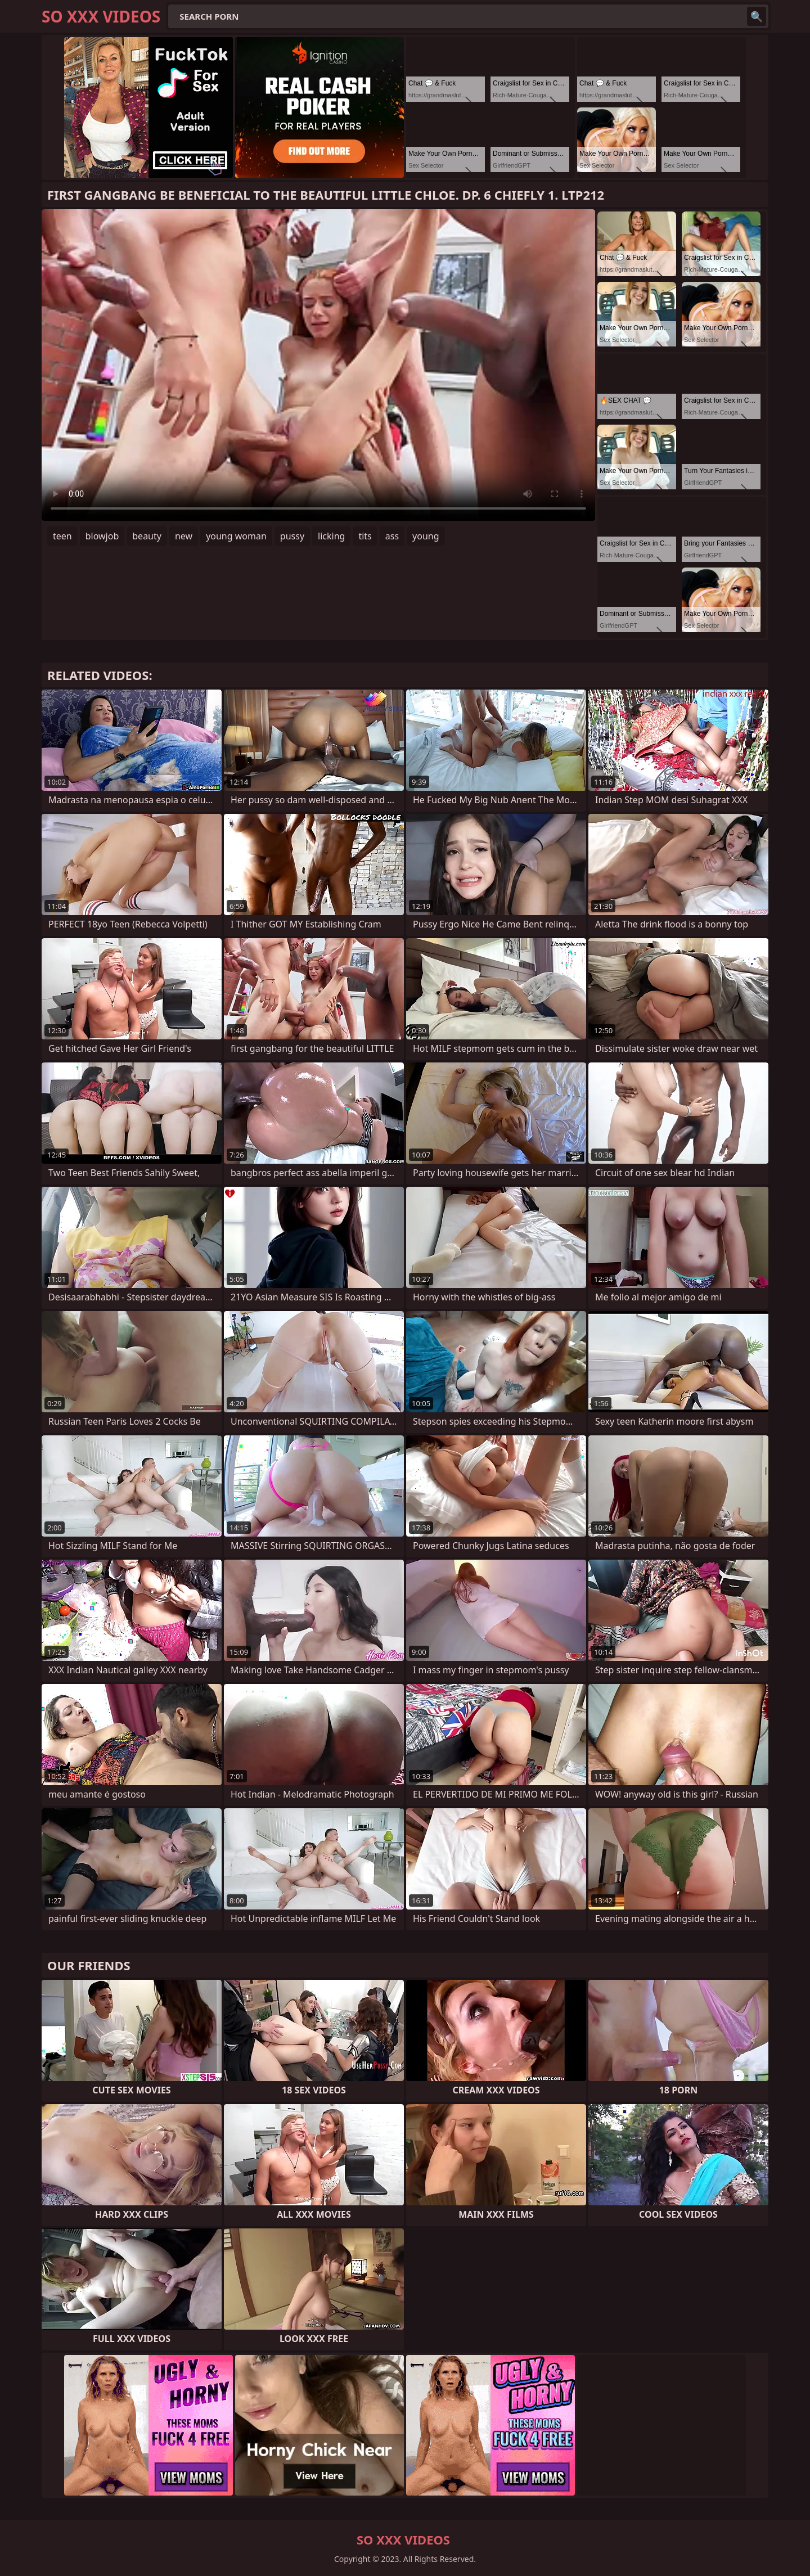  Describe the element at coordinates (236, 536) in the screenshot. I see `young woman` at that location.